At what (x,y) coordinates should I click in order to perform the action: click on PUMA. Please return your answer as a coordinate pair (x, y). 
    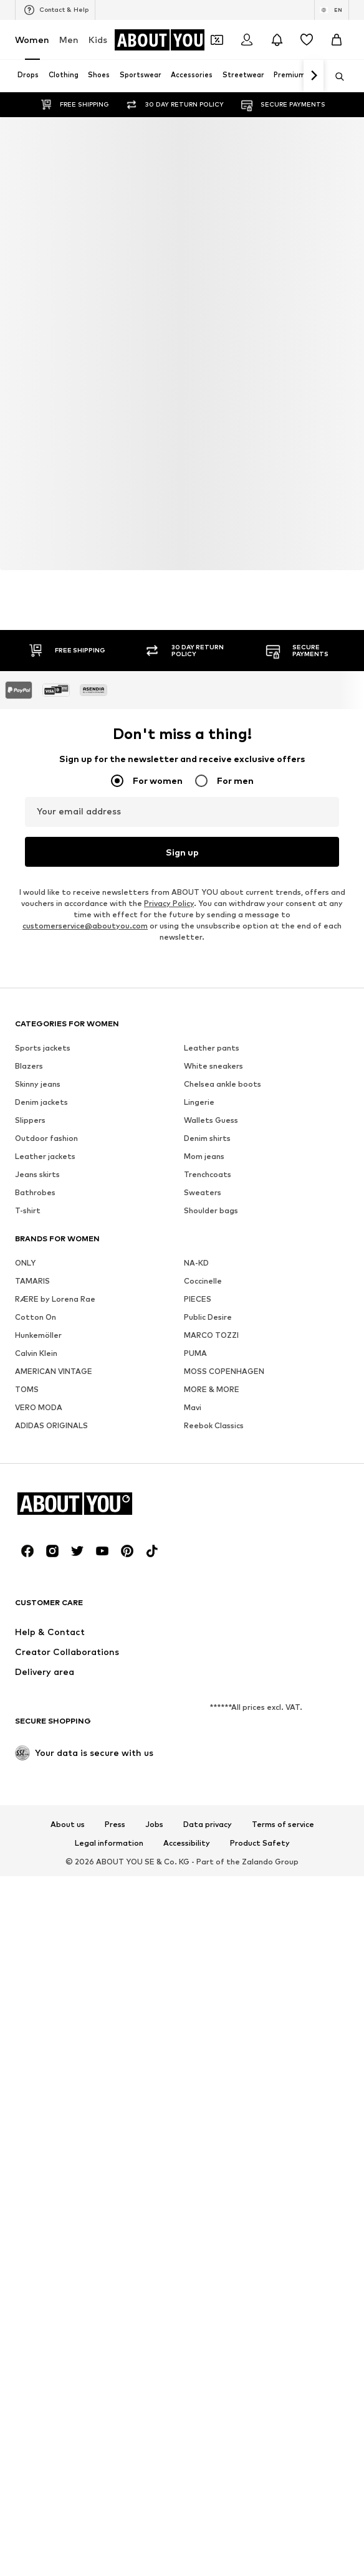
    Looking at the image, I should click on (195, 1353).